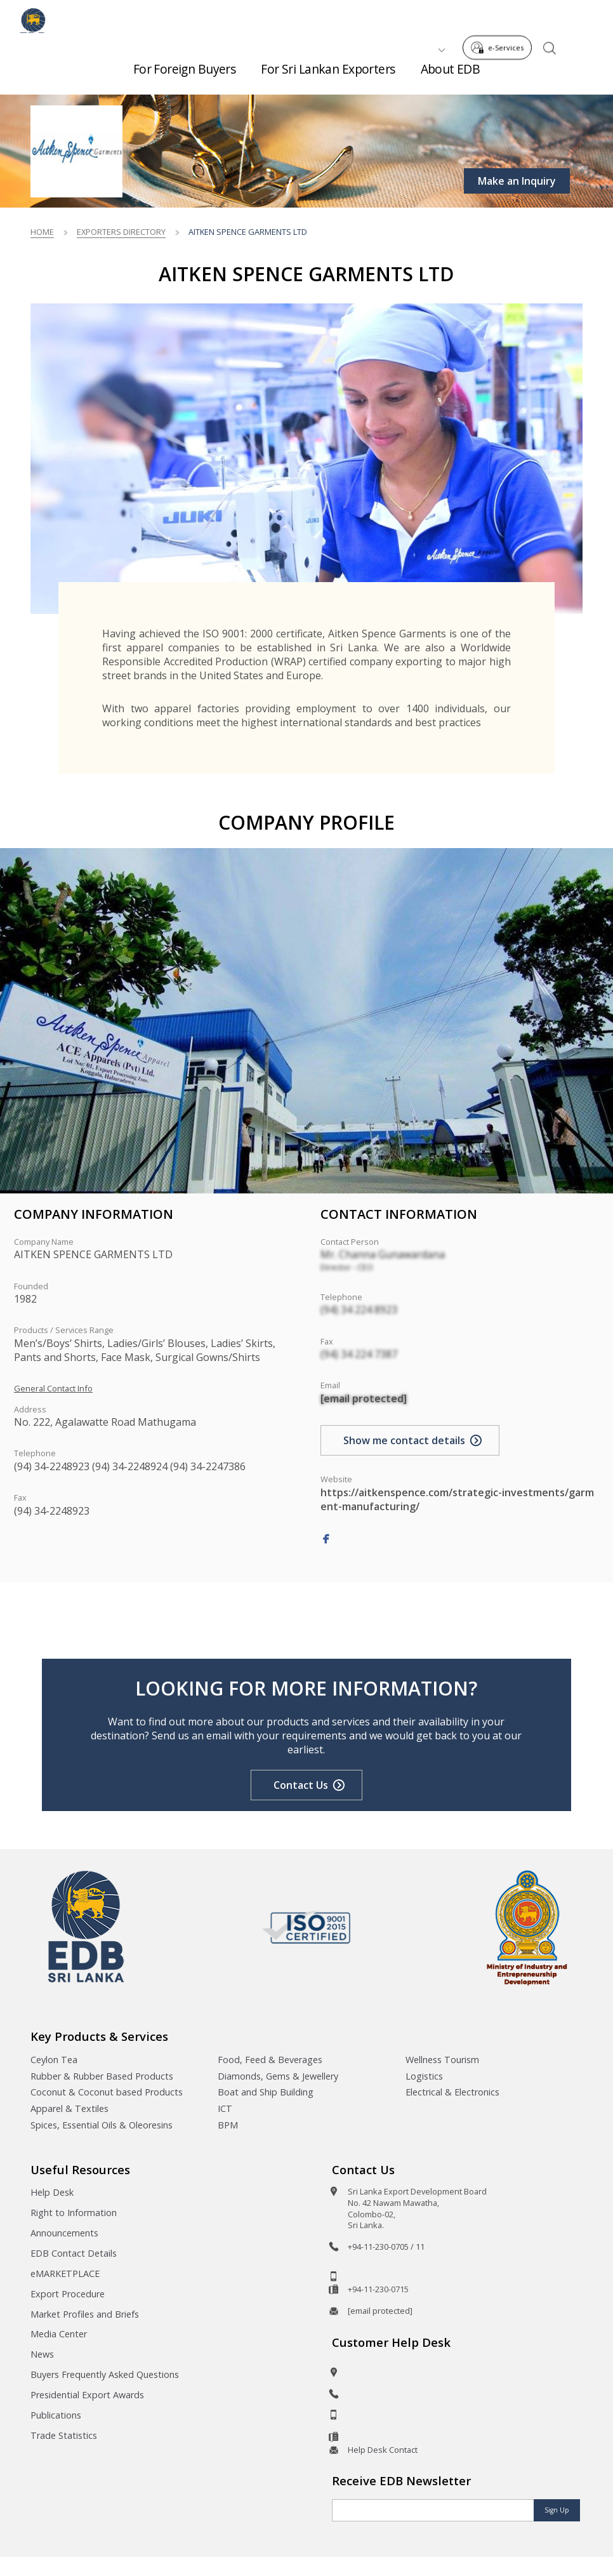 This screenshot has width=613, height=2576. What do you see at coordinates (424, 2076) in the screenshot?
I see `Logistics` at bounding box center [424, 2076].